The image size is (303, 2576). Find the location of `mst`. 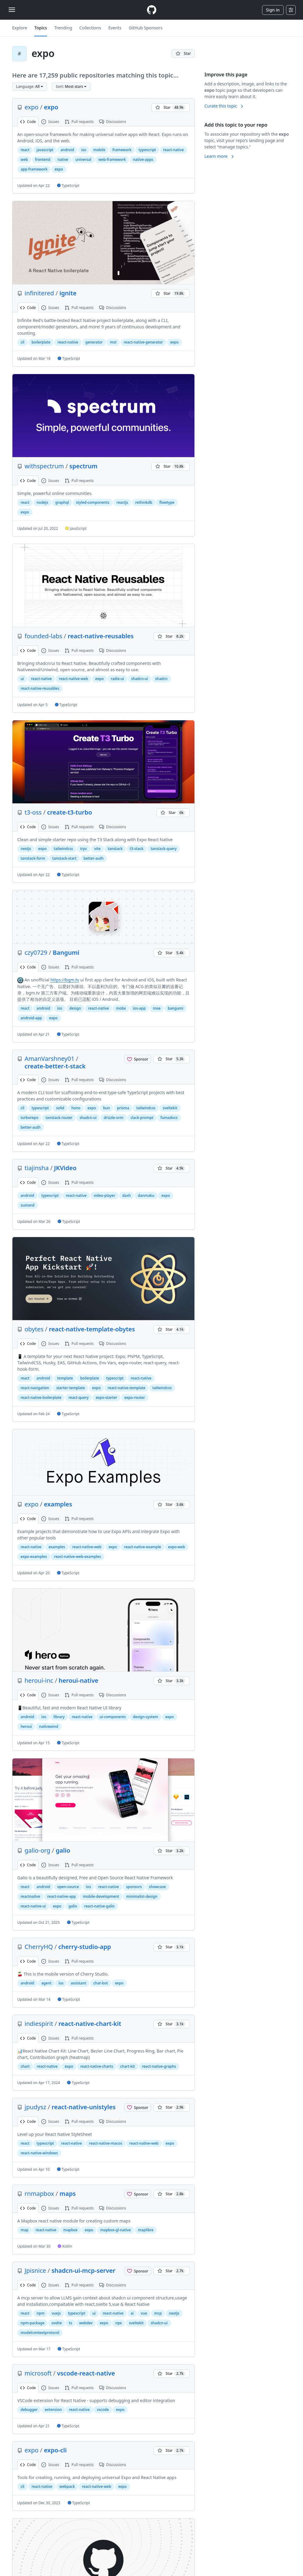

mst is located at coordinates (113, 342).